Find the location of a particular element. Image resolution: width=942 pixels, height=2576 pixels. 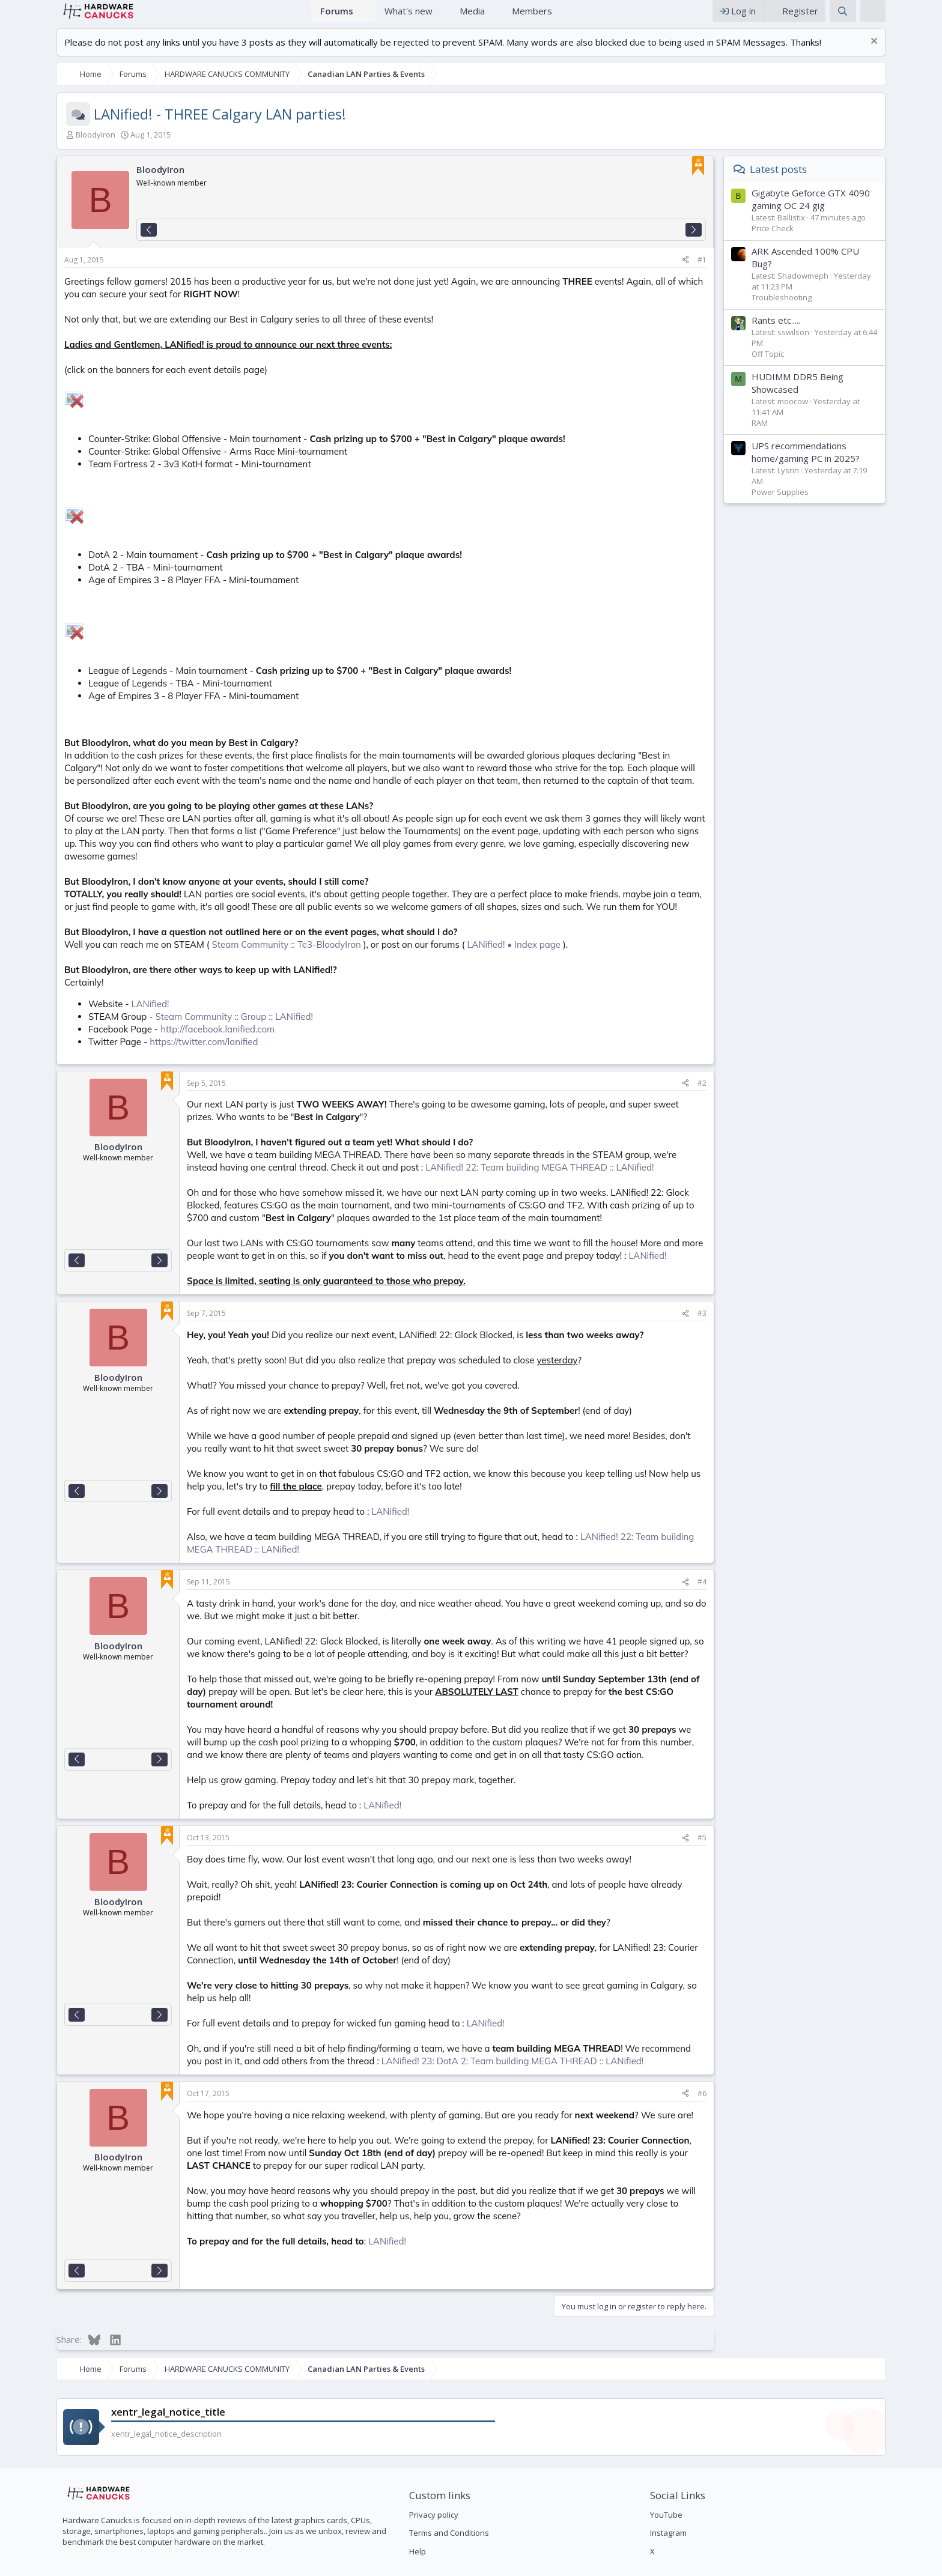

UPS recommendations home/gaming PC in 2025? is located at coordinates (856, 464).